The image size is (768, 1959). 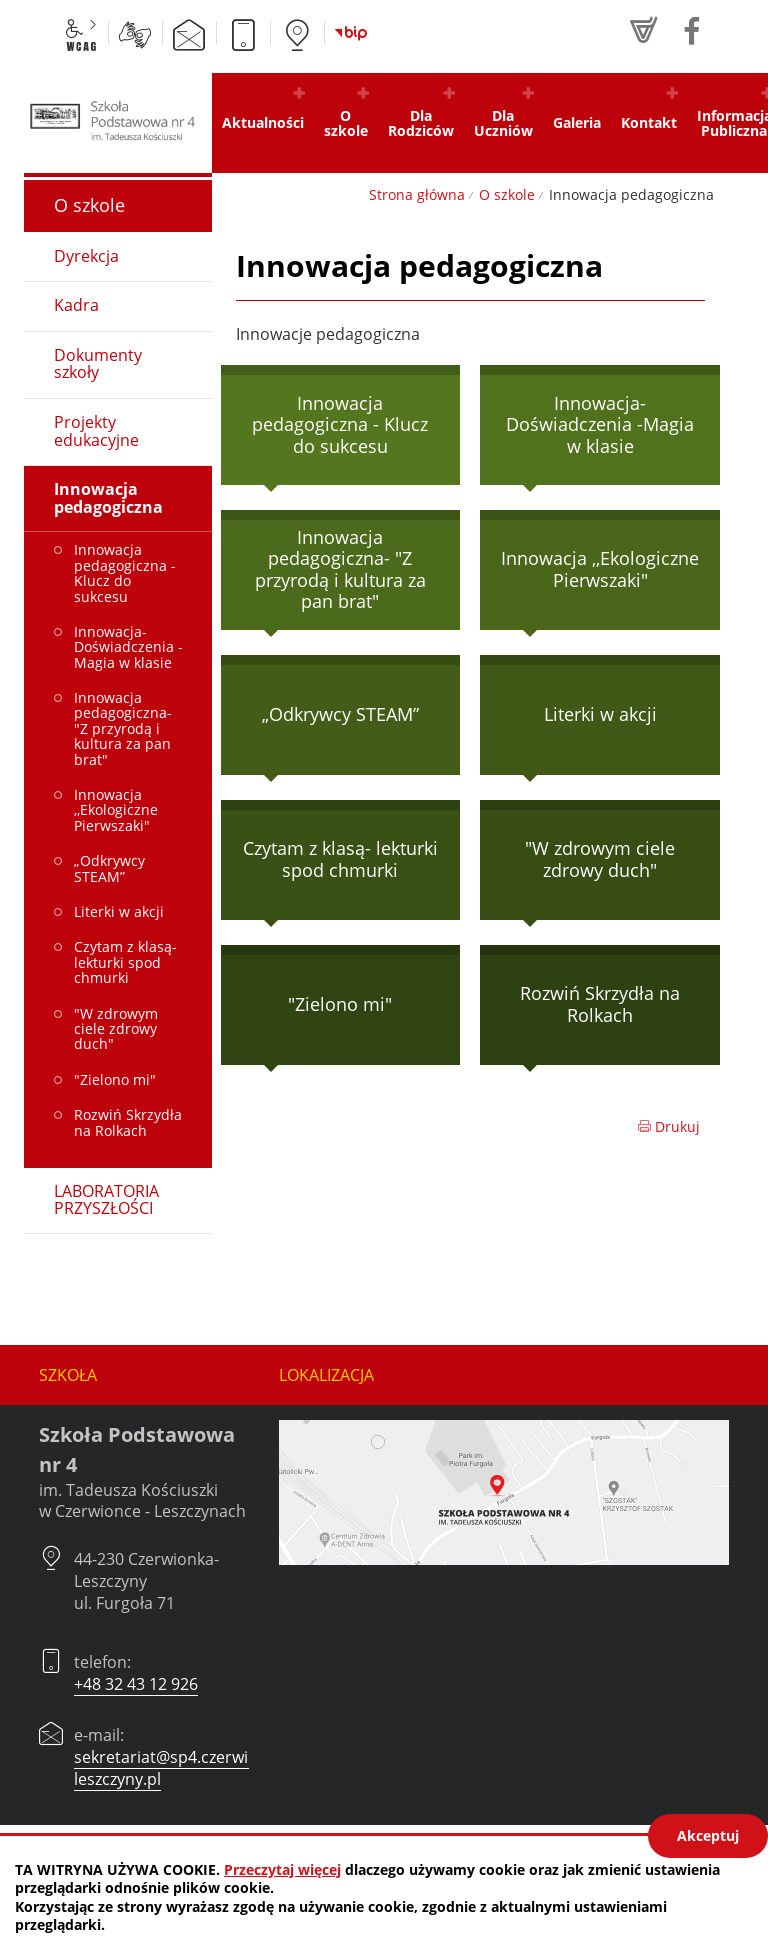 I want to click on LABORATORIA PRZYSZŁOŚCI, so click(x=106, y=1200).